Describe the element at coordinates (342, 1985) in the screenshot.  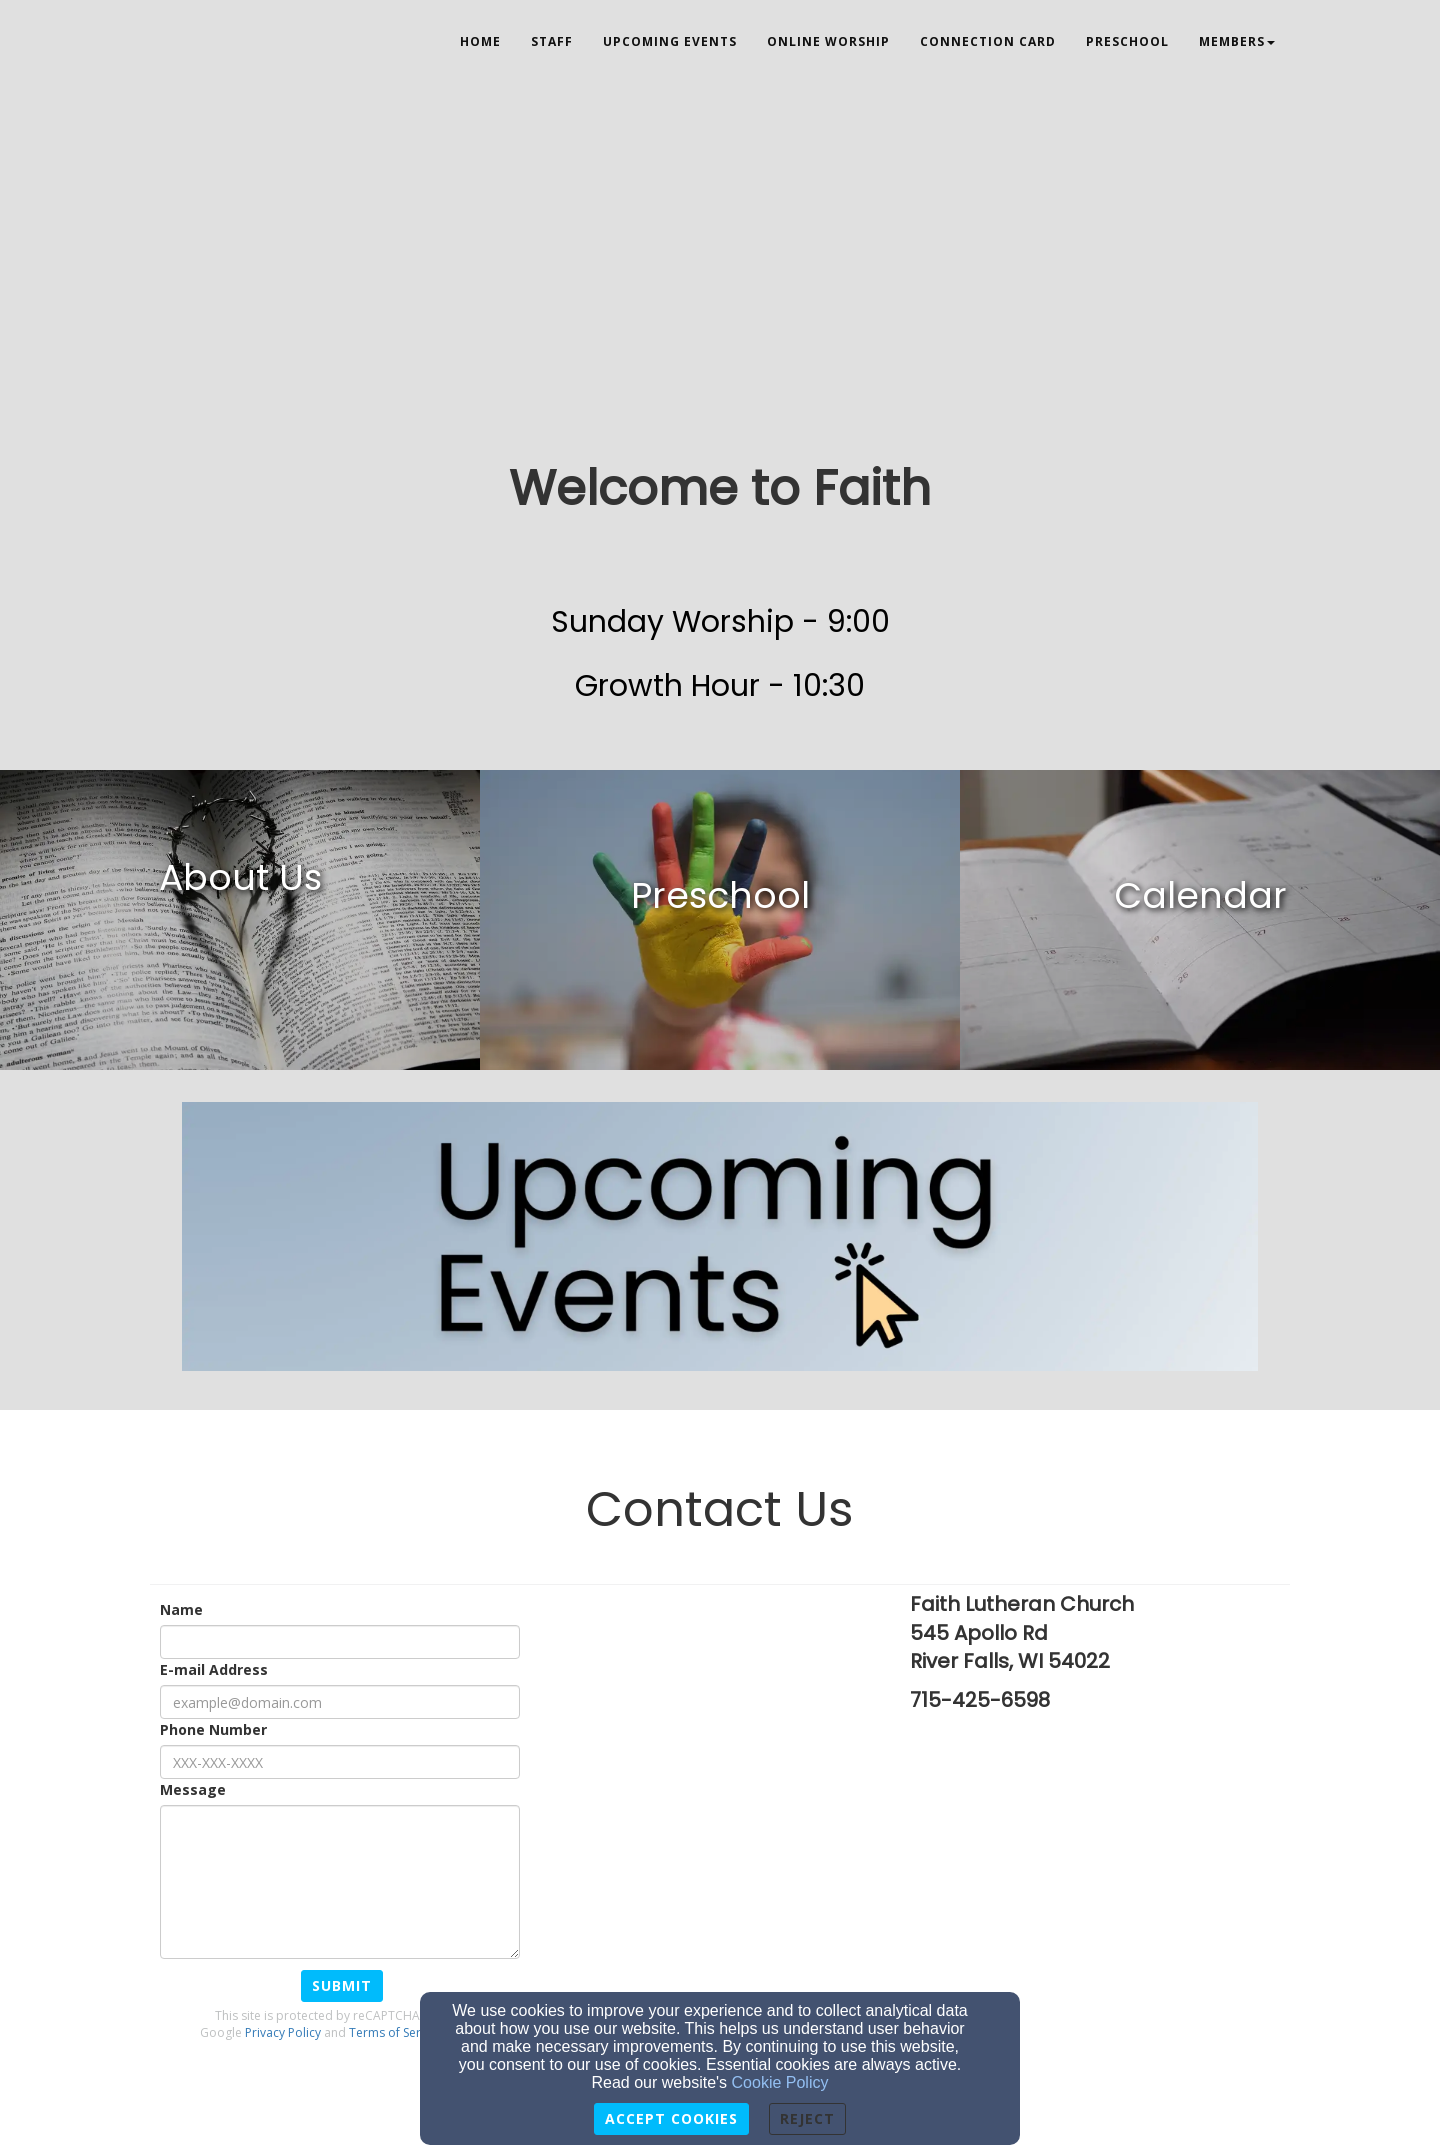
I see `Submit` at that location.